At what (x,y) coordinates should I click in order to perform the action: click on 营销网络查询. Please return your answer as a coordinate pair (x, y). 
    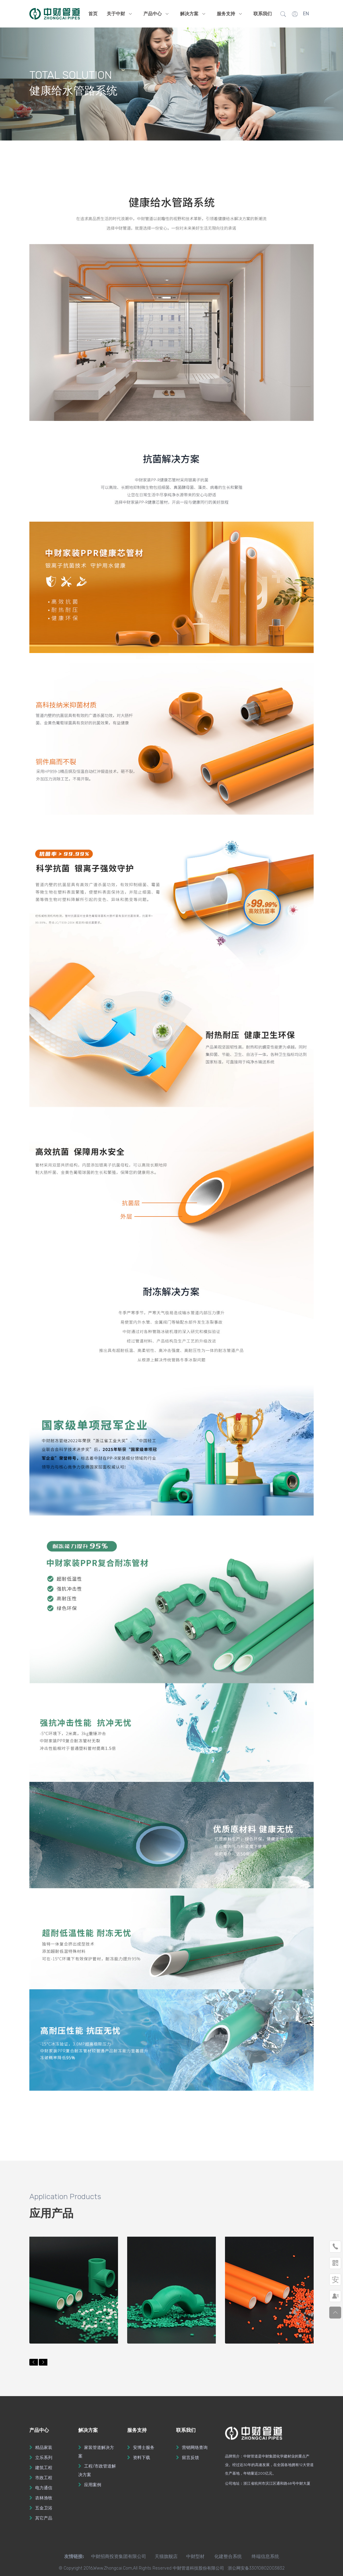
    Looking at the image, I should click on (195, 2447).